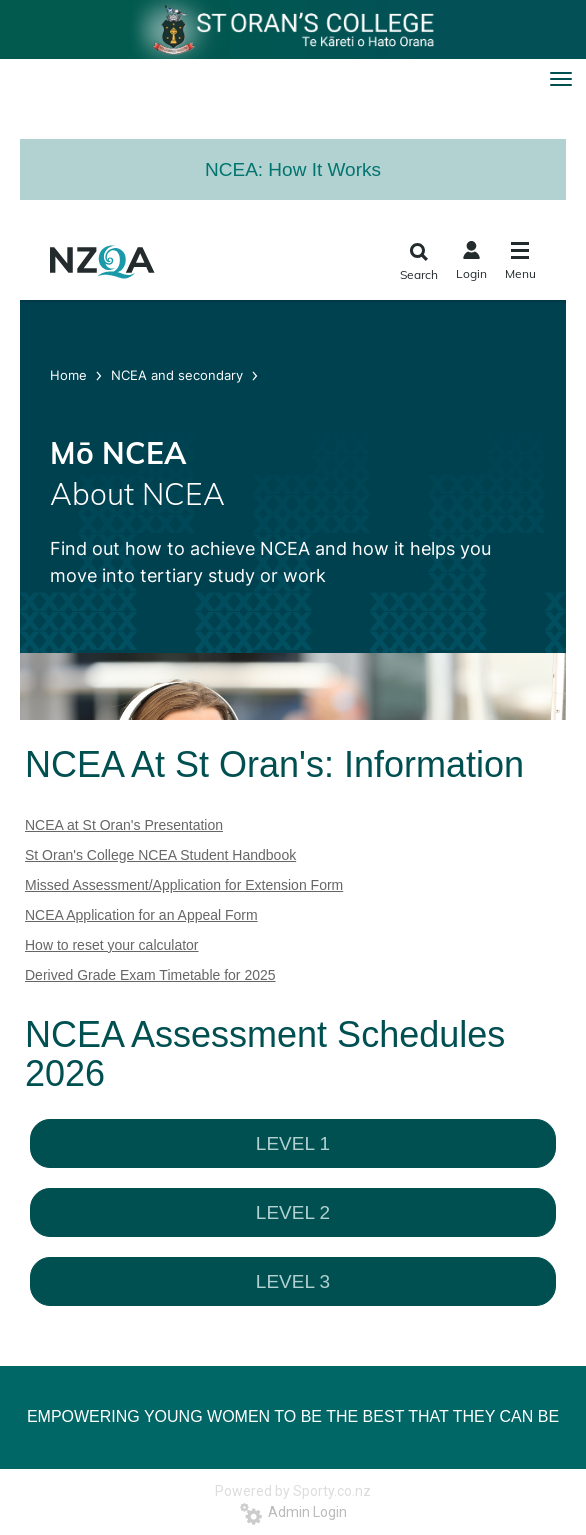  What do you see at coordinates (184, 885) in the screenshot?
I see `Missed Assessment/Application for Extension Form` at bounding box center [184, 885].